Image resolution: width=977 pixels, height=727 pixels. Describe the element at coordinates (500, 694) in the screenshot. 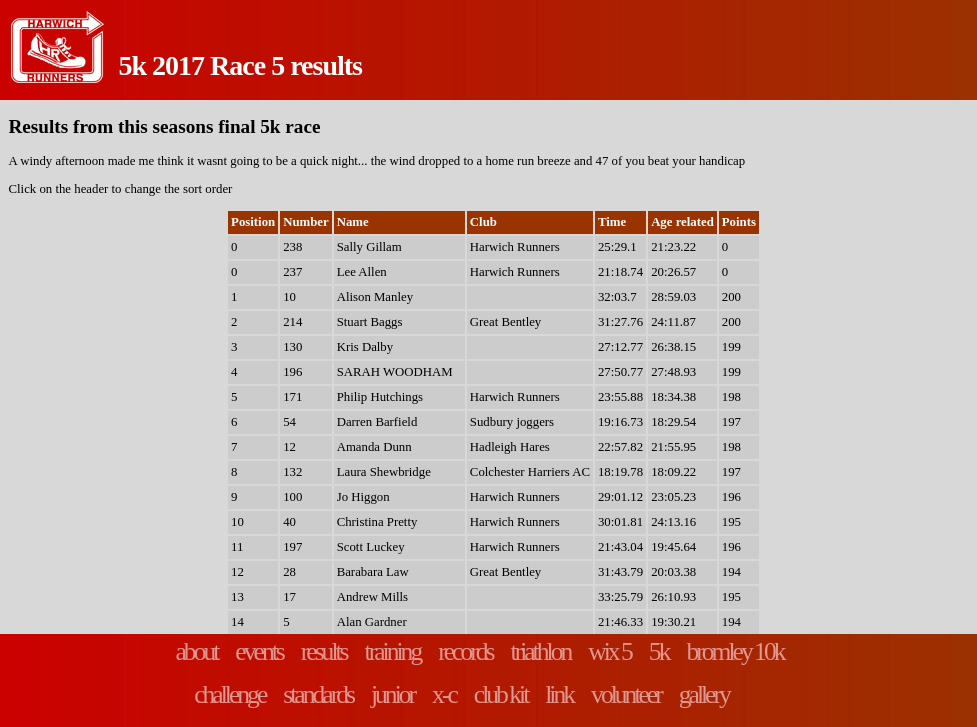

I see `club kit` at that location.